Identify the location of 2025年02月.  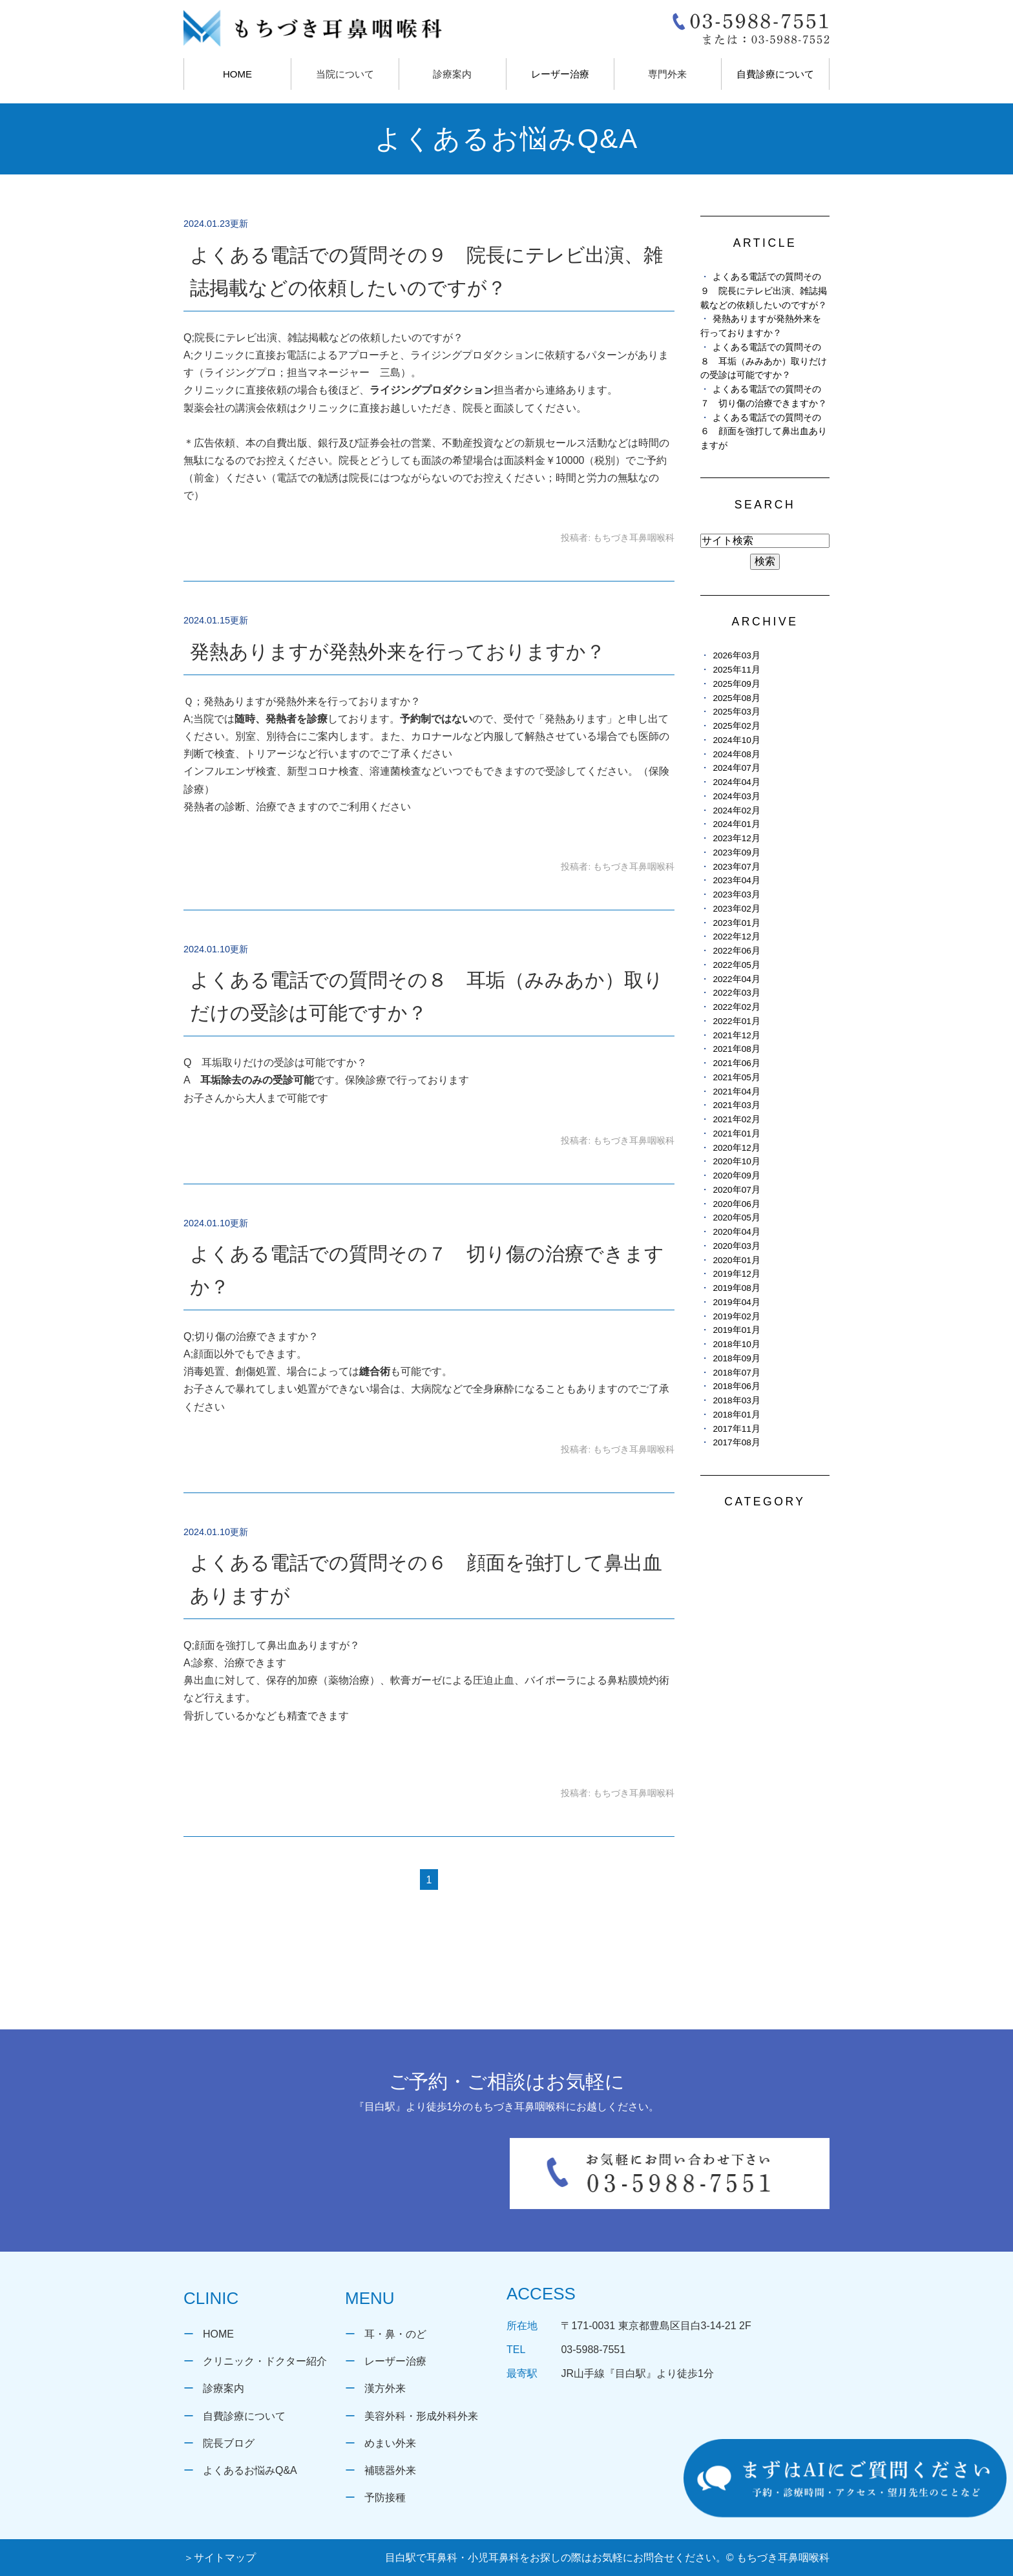
(736, 726).